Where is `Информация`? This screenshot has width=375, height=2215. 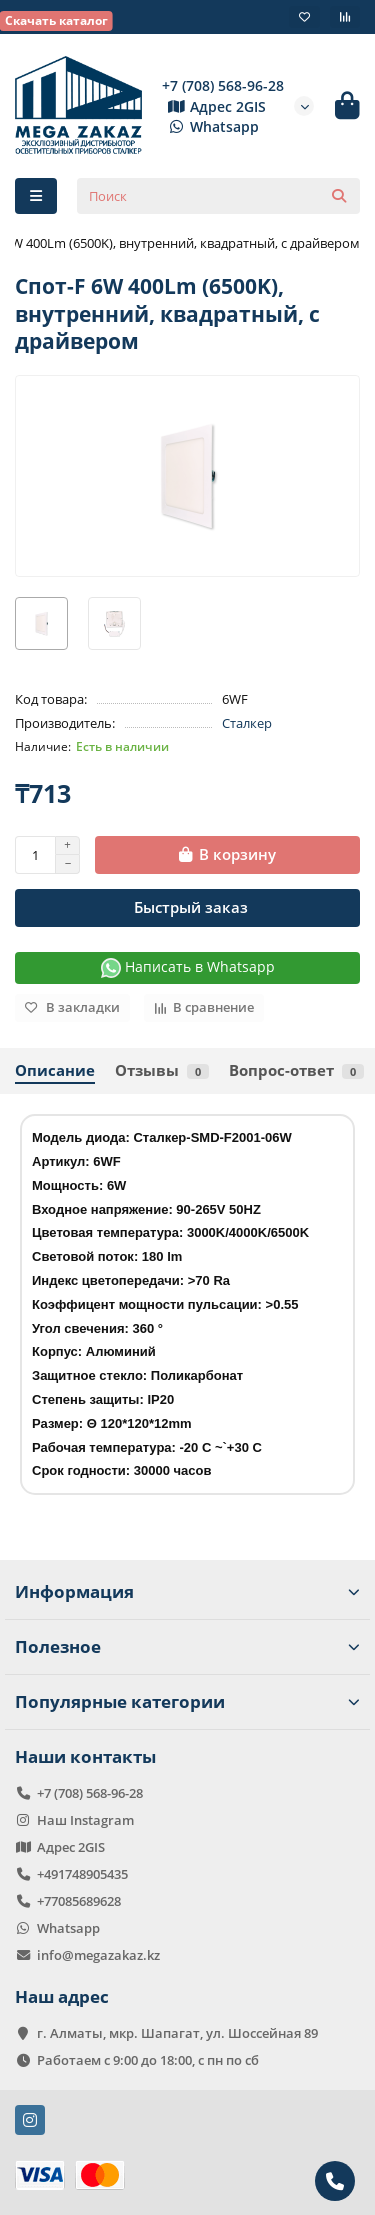 Информация is located at coordinates (187, 1591).